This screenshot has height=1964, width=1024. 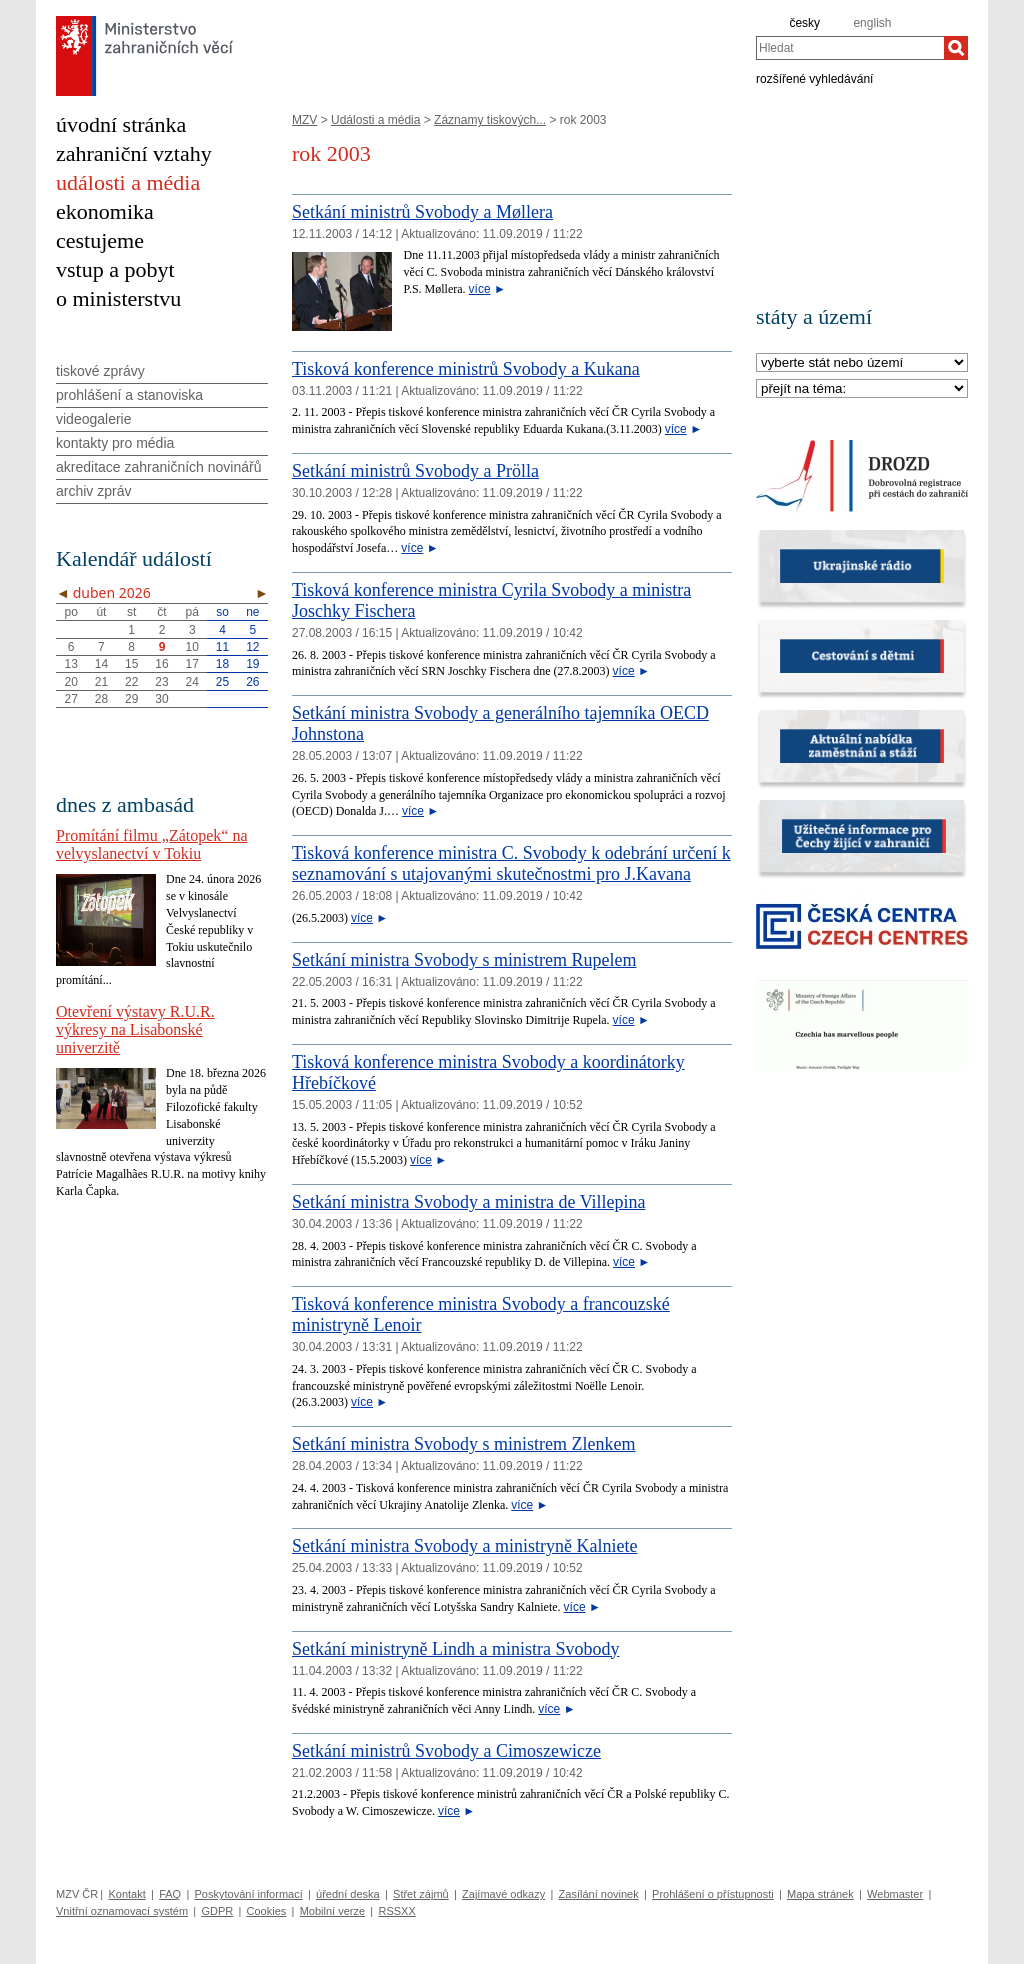 I want to click on Otevření výstavy R.U.R. výkresy na Lisabonské univerzitě, so click(x=135, y=1029).